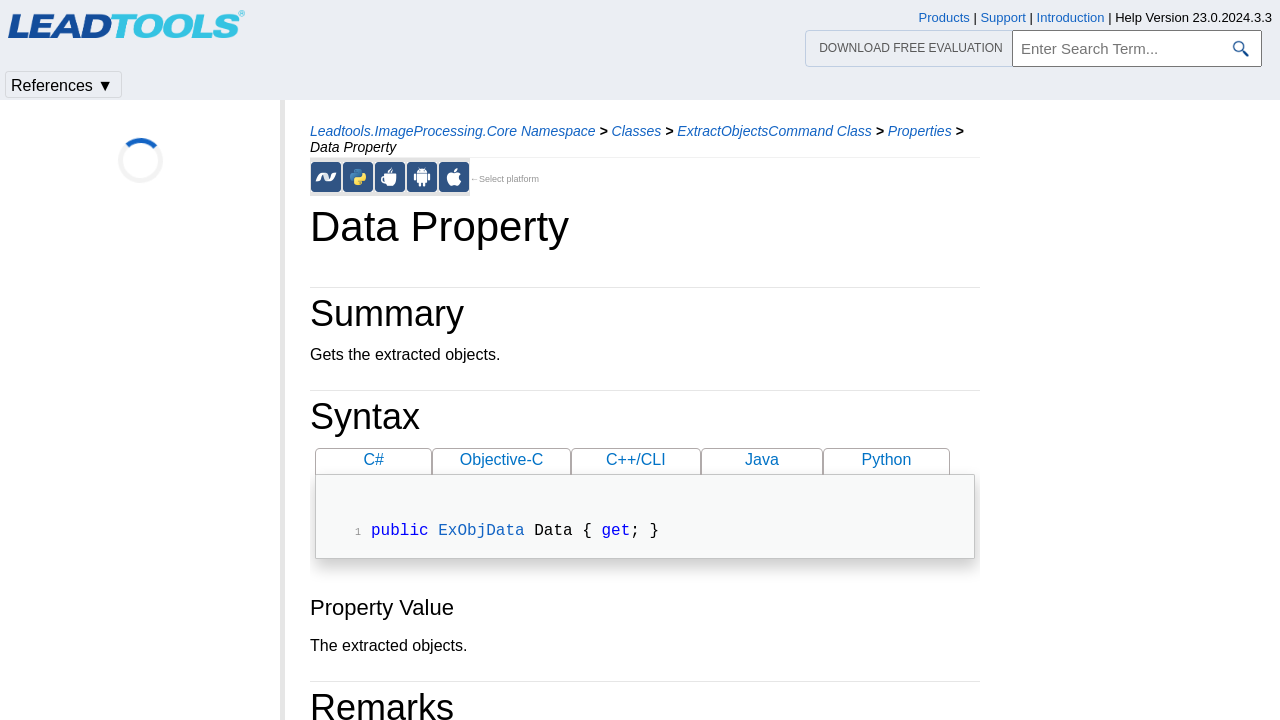 The image size is (1280, 720). I want to click on Products, so click(944, 17).